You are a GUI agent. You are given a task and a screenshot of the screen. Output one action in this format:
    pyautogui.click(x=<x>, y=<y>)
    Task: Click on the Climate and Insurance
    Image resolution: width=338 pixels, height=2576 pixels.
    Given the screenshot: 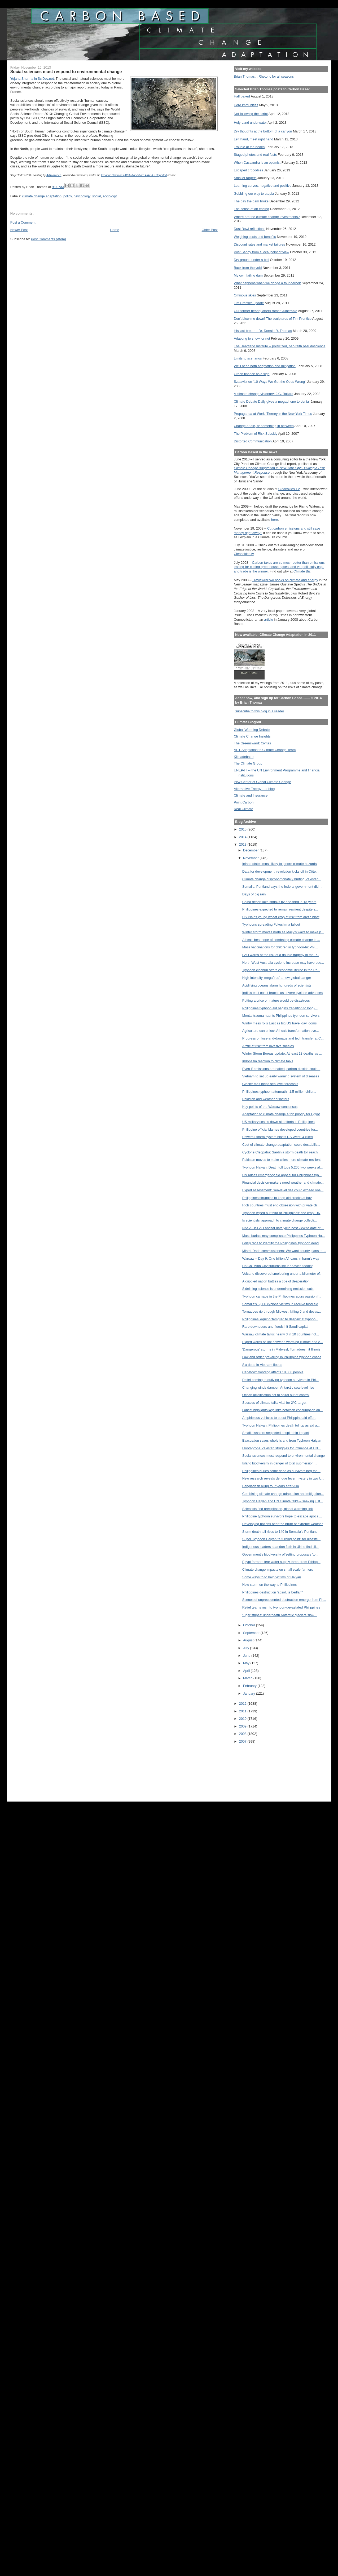 What is the action you would take?
    pyautogui.click(x=250, y=795)
    